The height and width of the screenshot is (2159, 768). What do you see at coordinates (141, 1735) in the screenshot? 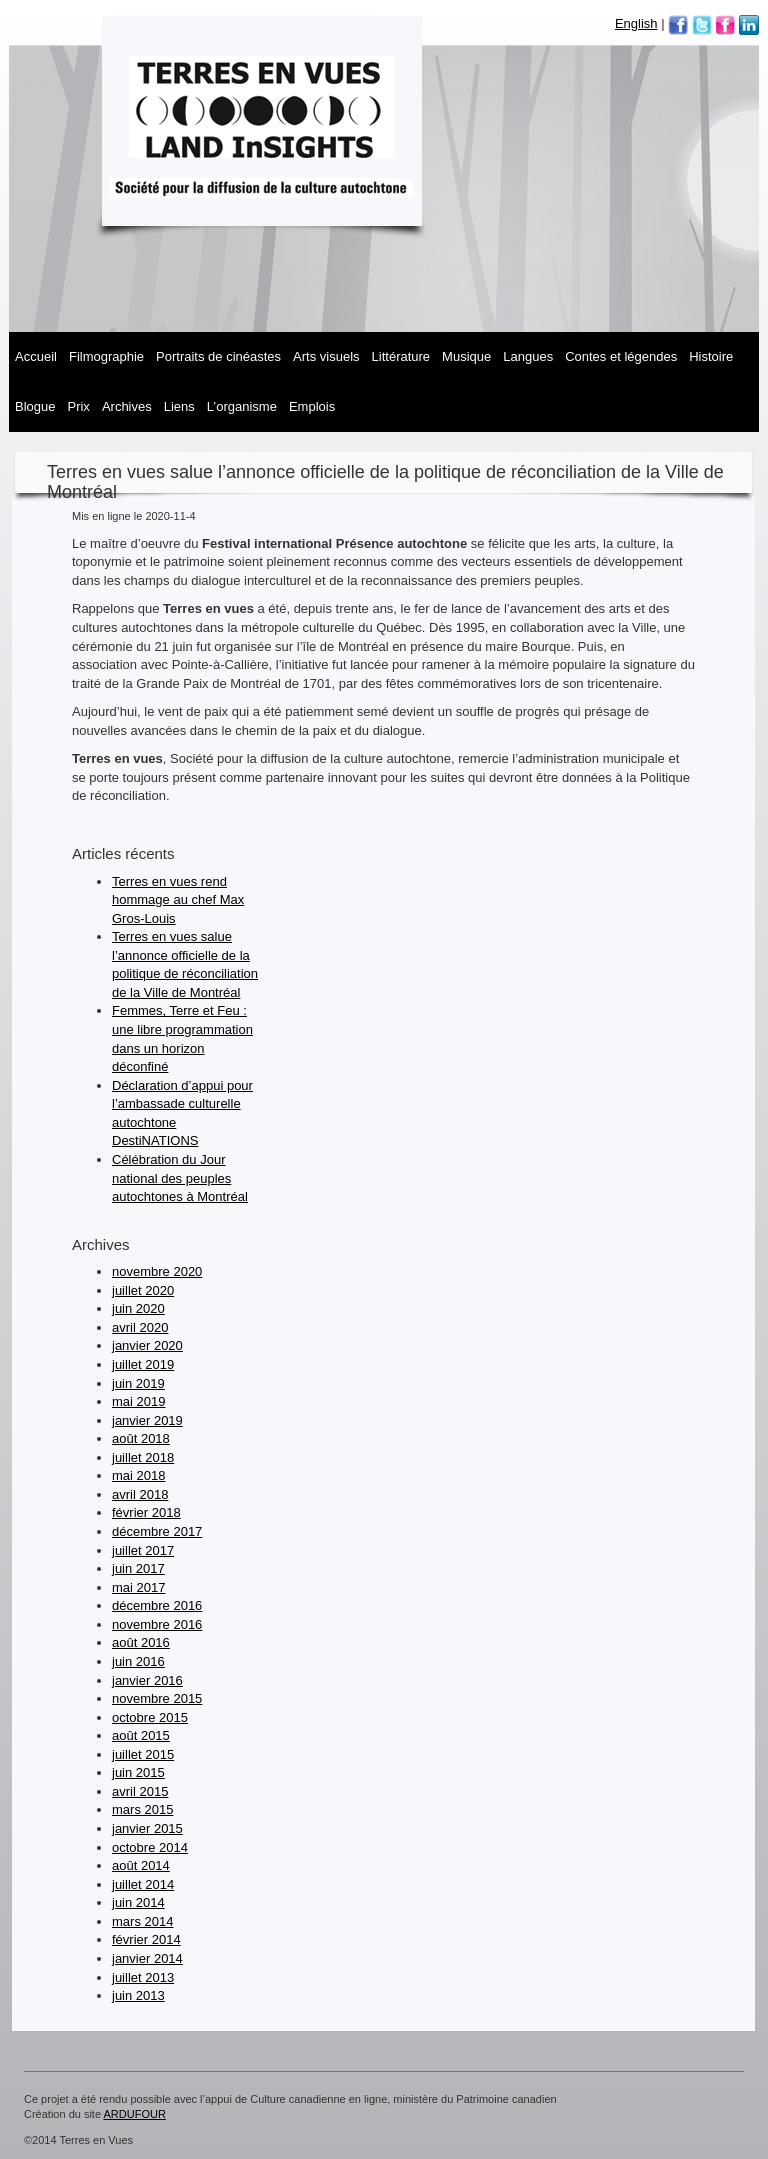
I see `août 2015` at bounding box center [141, 1735].